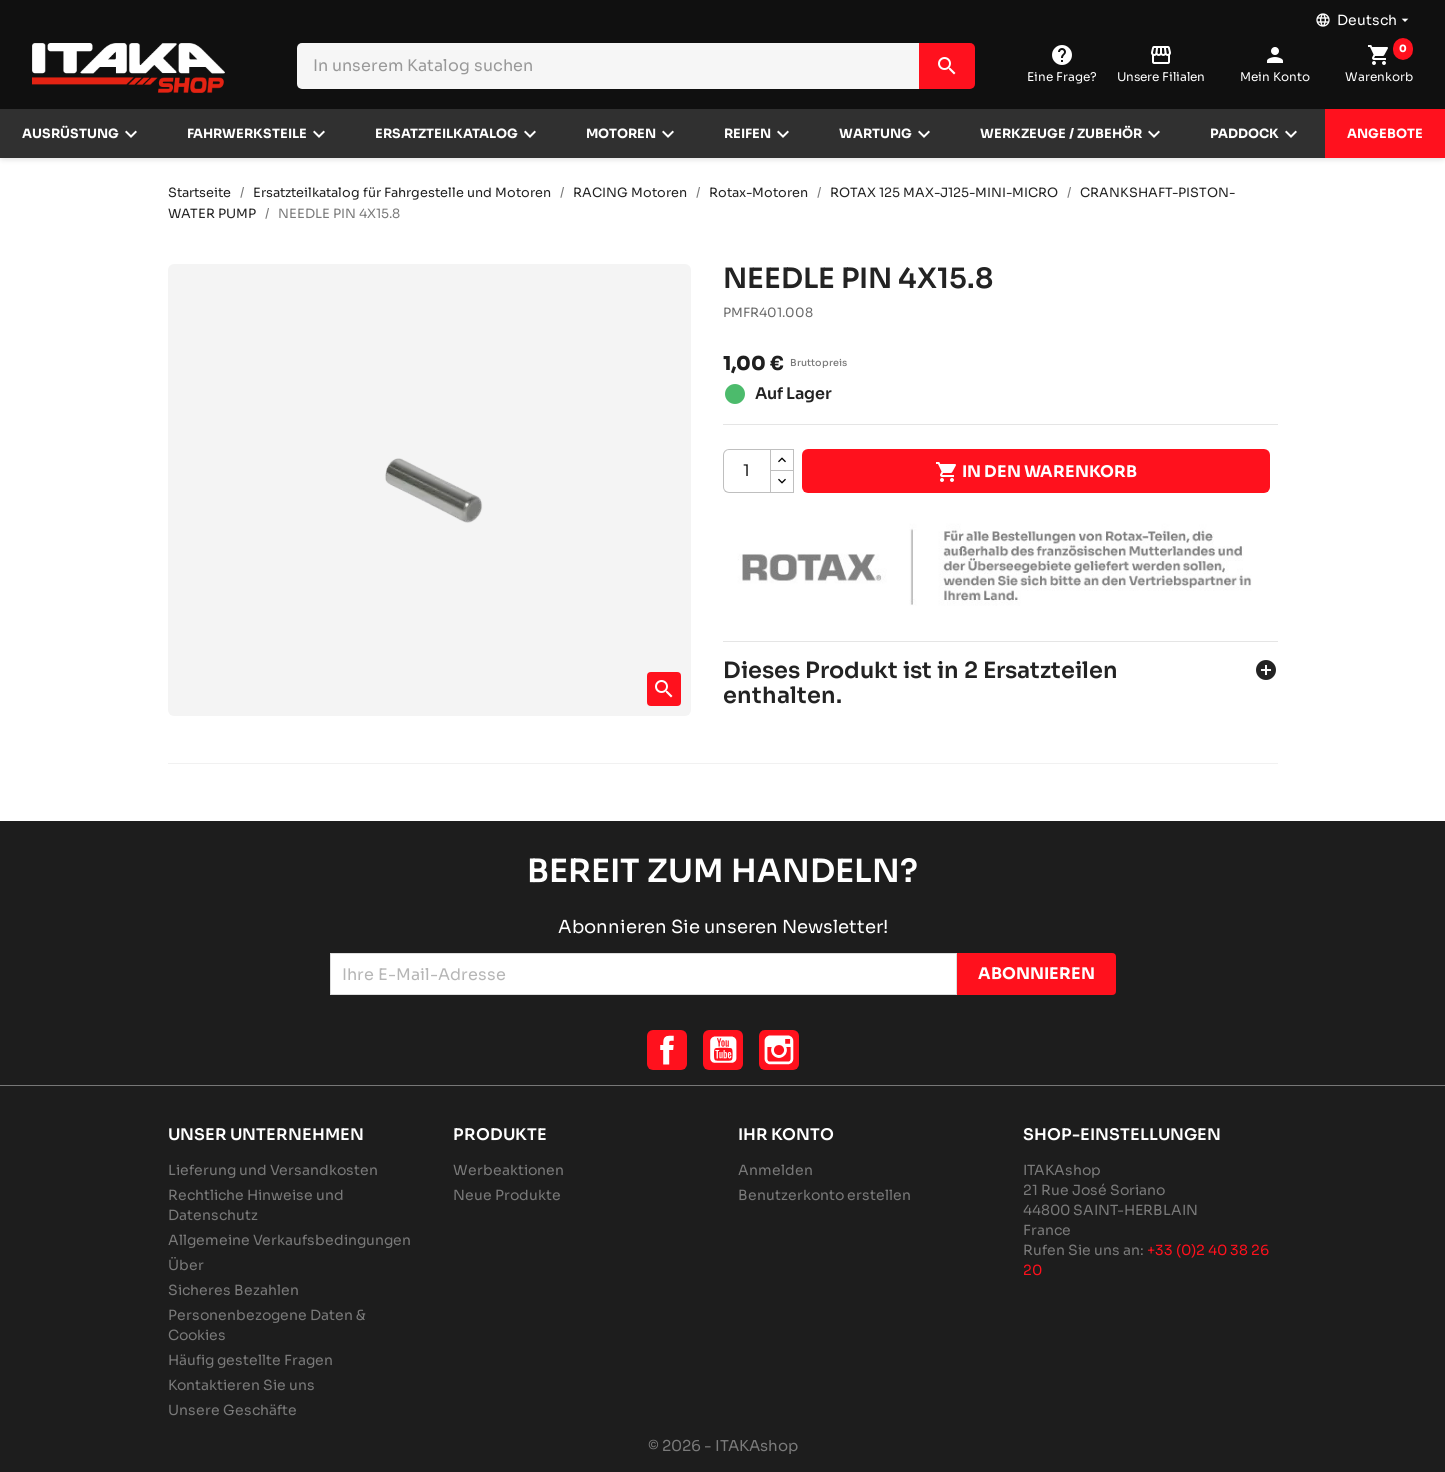  What do you see at coordinates (186, 1265) in the screenshot?
I see `Über` at bounding box center [186, 1265].